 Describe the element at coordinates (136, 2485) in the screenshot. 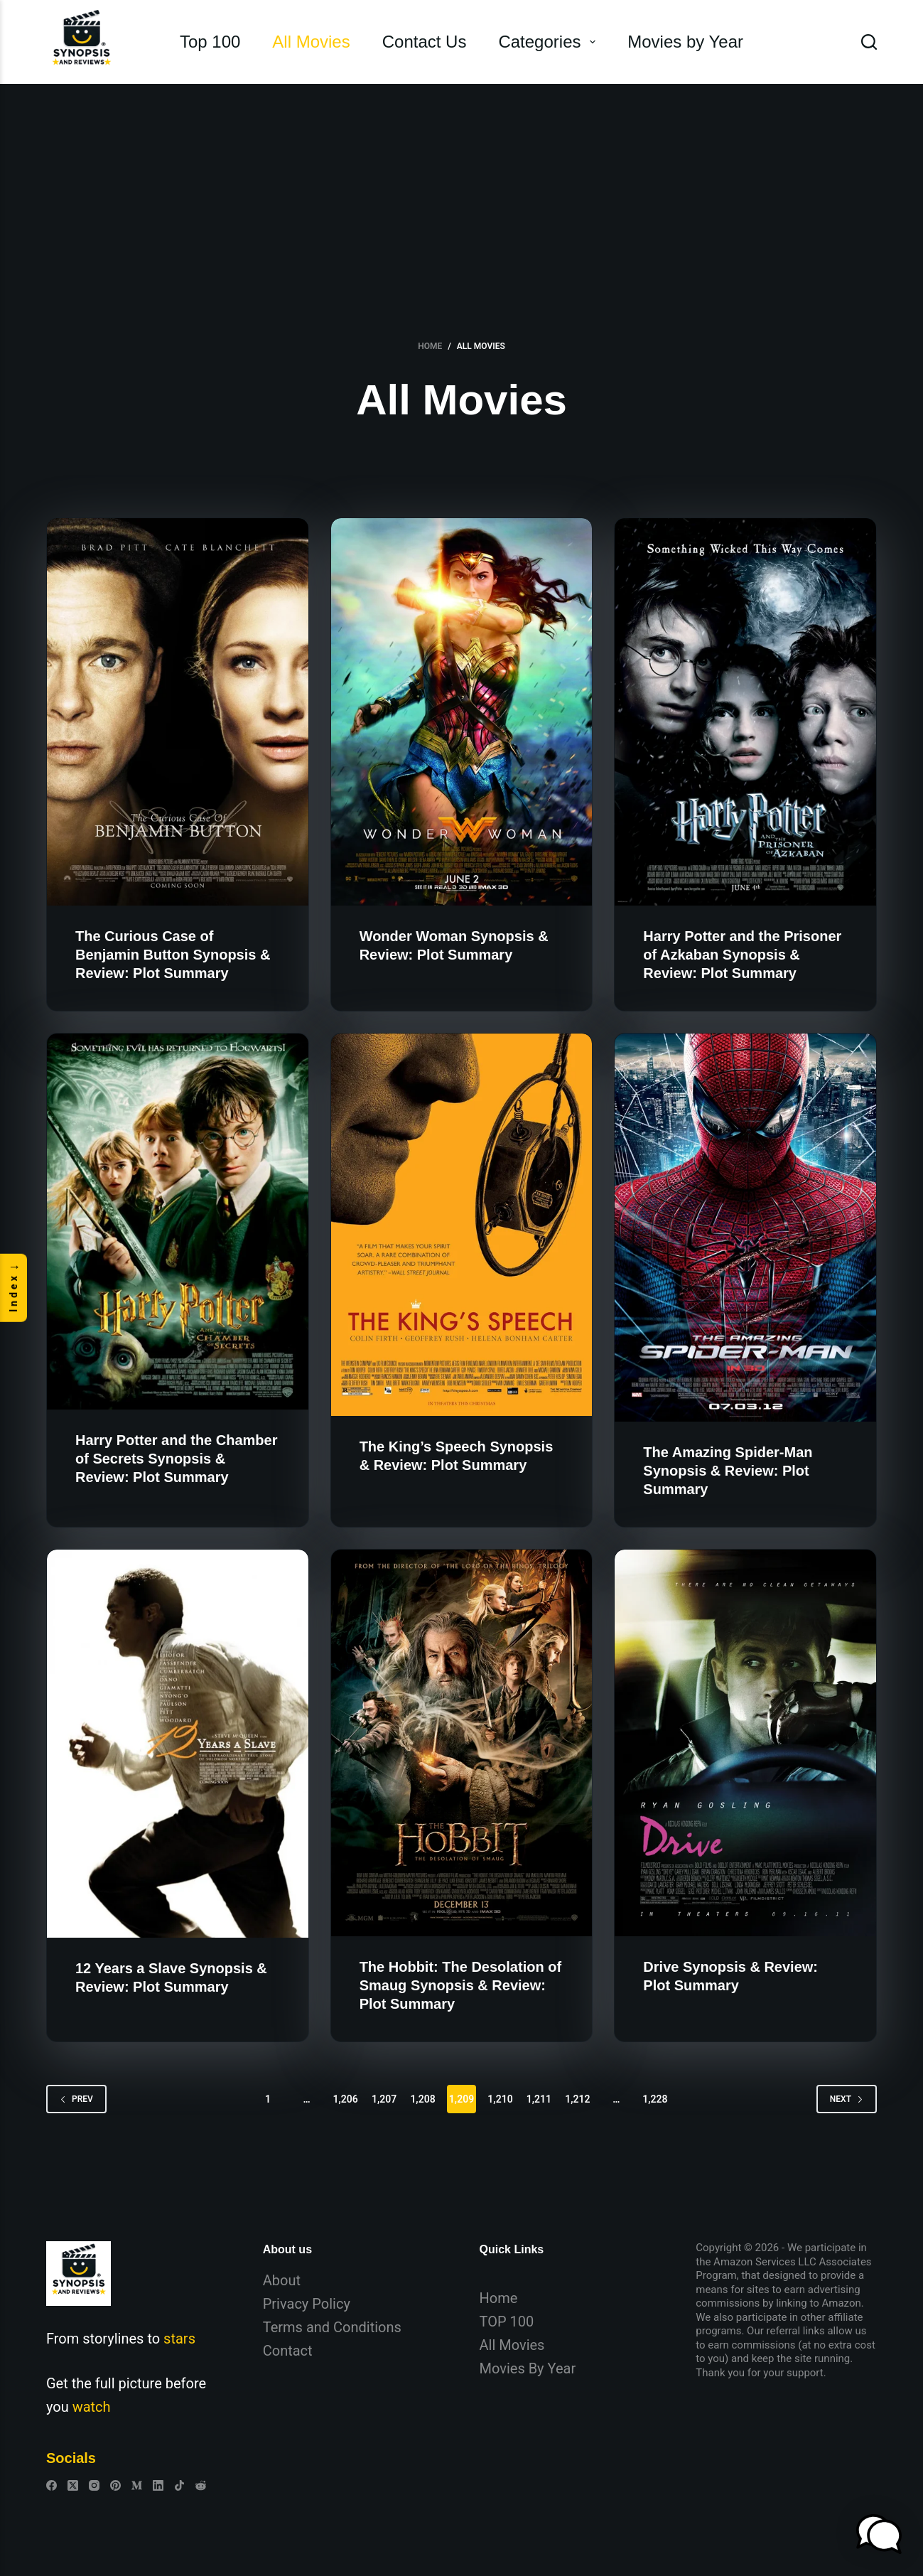

I see `[Medium]` at that location.